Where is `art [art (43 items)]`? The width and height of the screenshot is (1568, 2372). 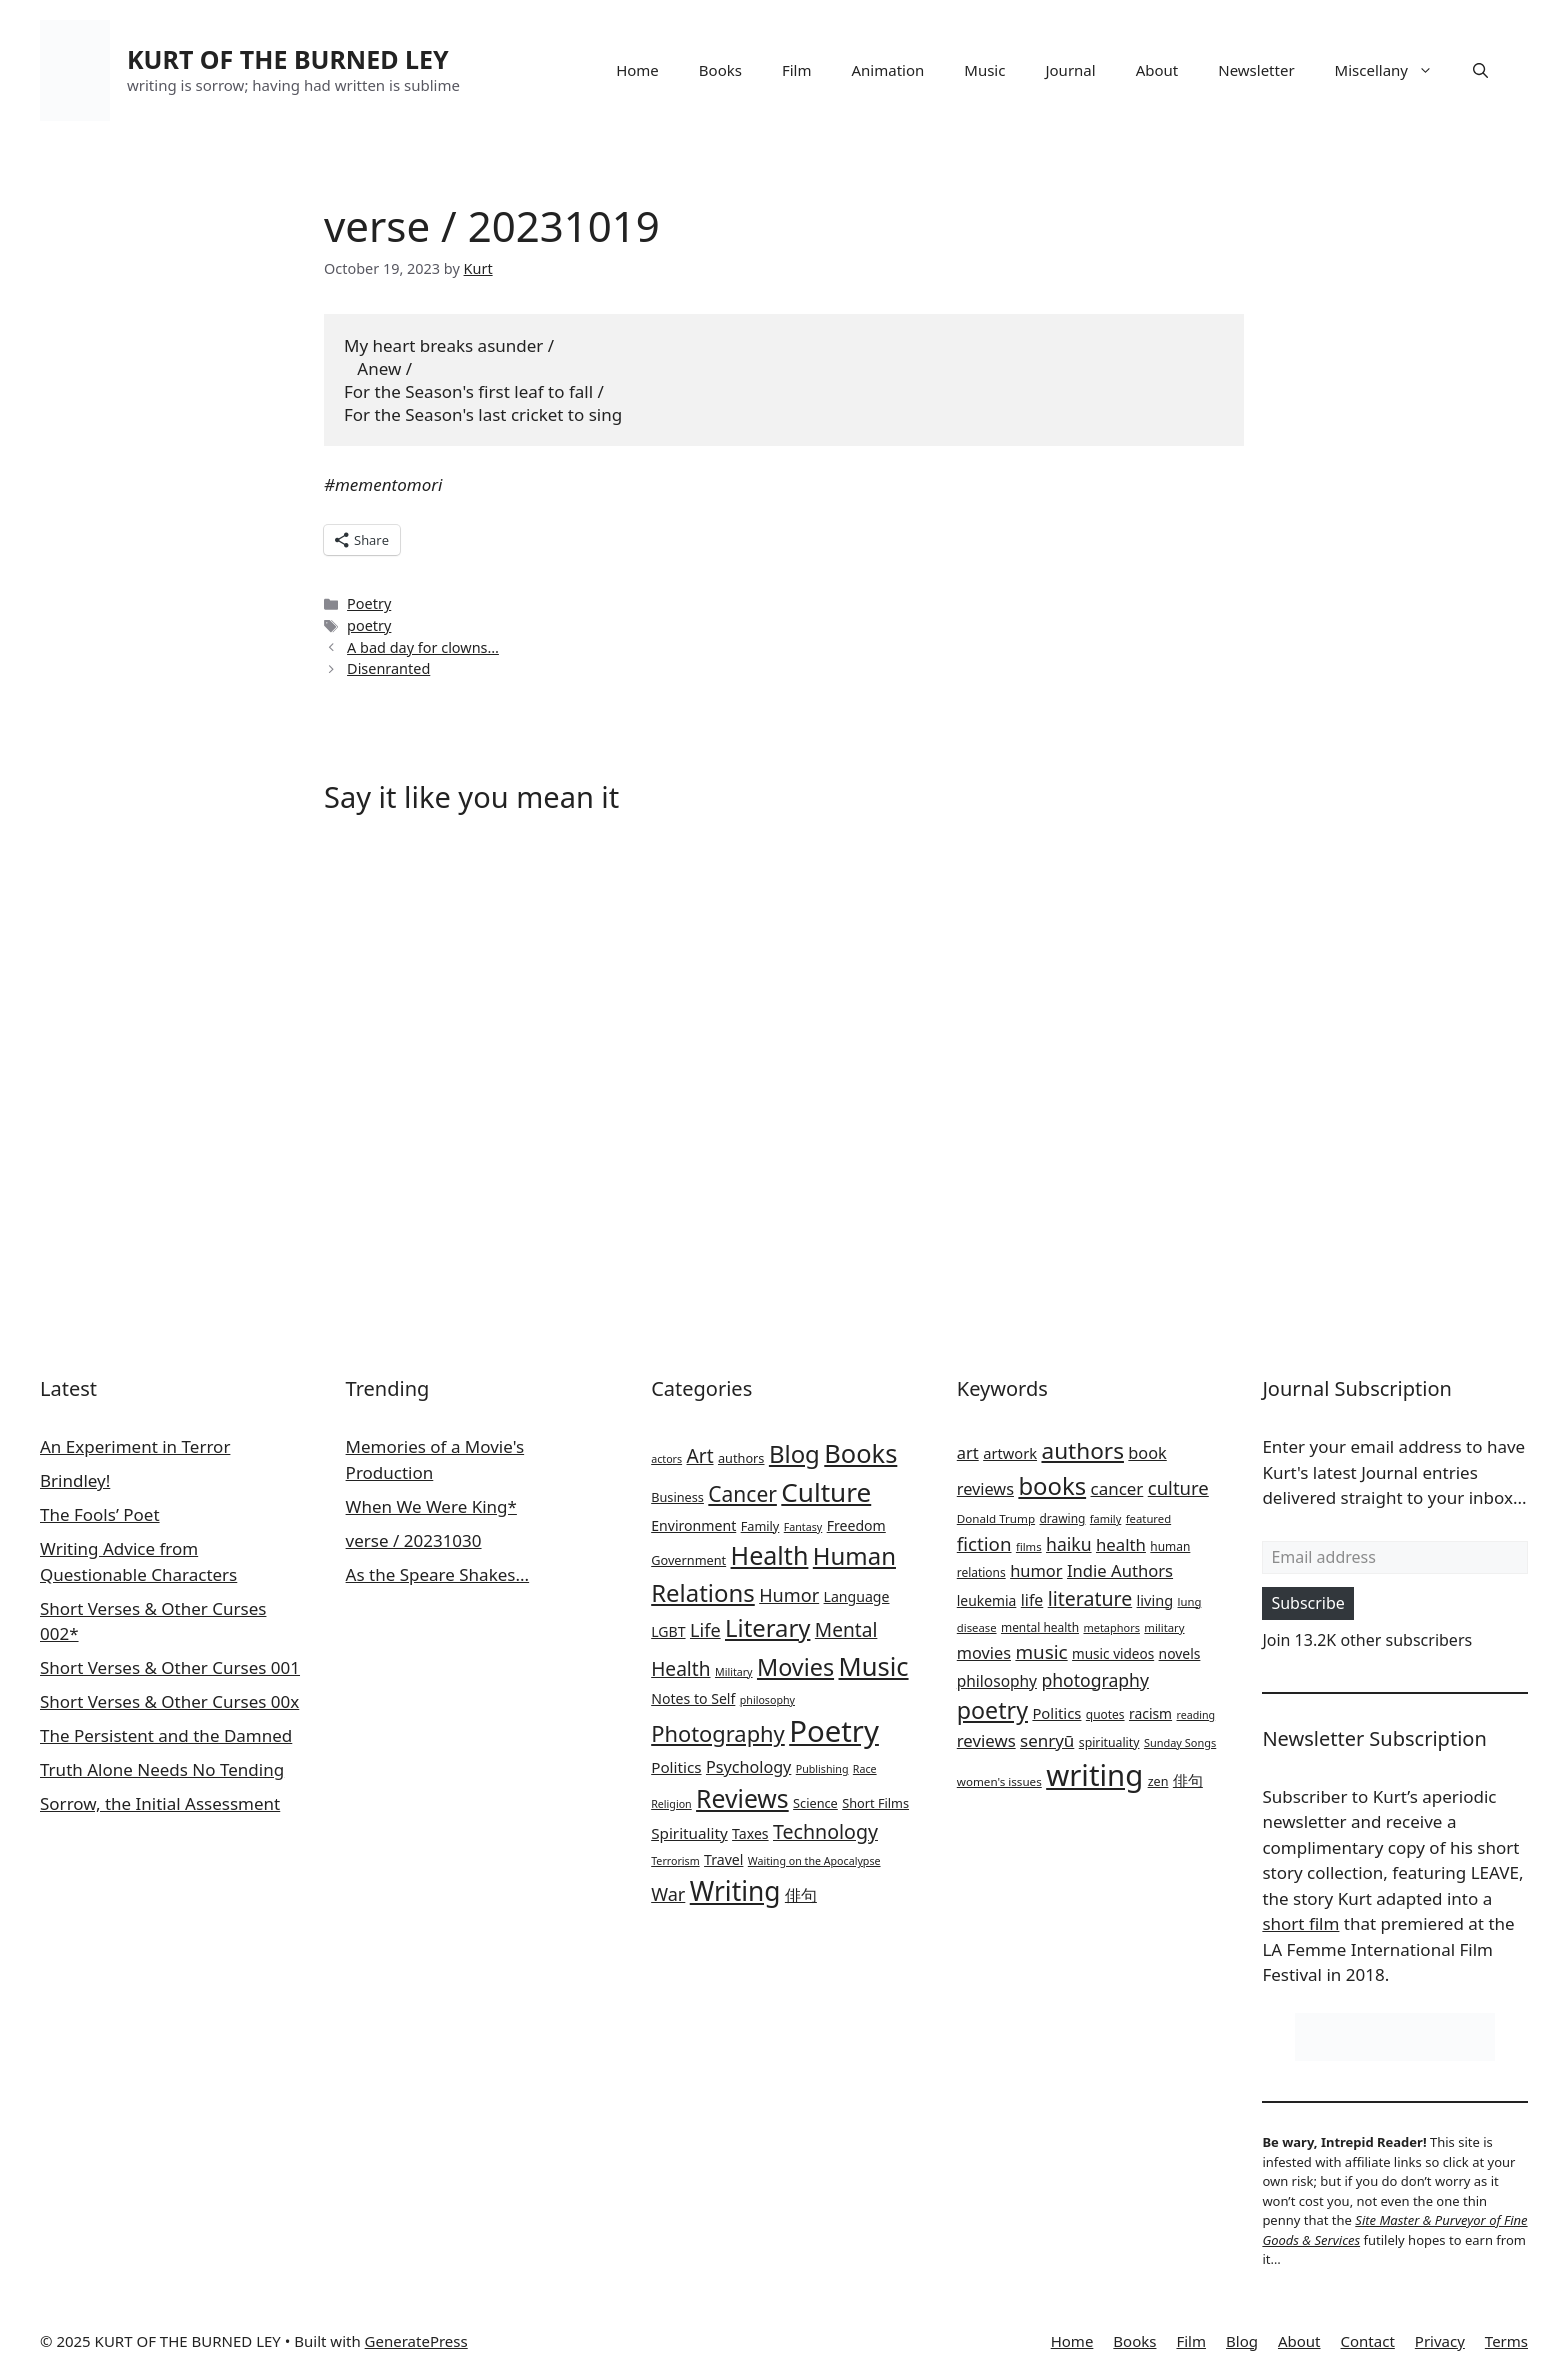 art [art (43 items)] is located at coordinates (968, 1452).